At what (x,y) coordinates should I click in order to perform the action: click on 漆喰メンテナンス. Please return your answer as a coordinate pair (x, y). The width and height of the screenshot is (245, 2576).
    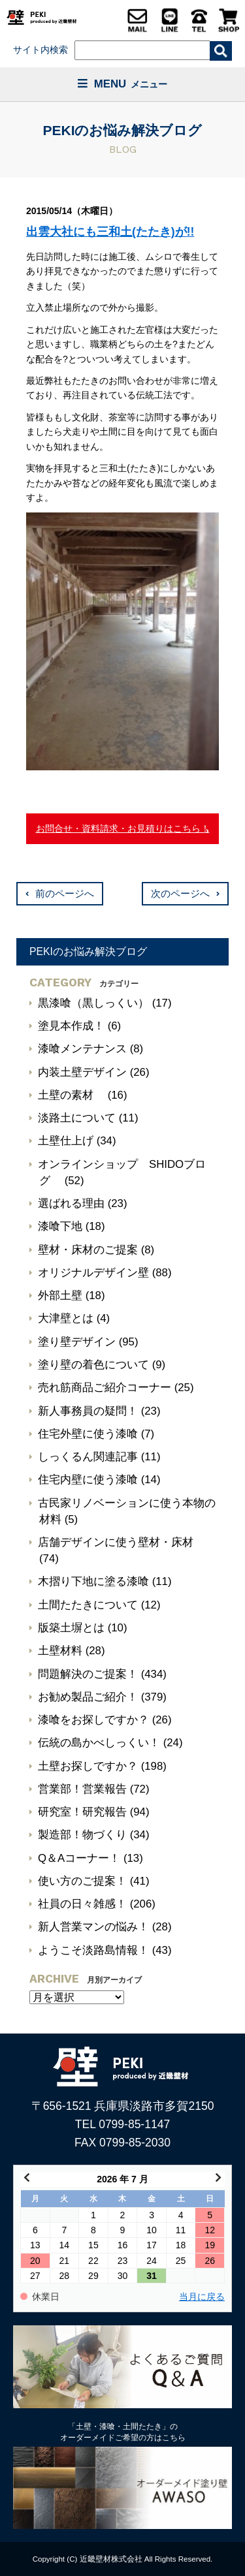
    Looking at the image, I should click on (82, 1049).